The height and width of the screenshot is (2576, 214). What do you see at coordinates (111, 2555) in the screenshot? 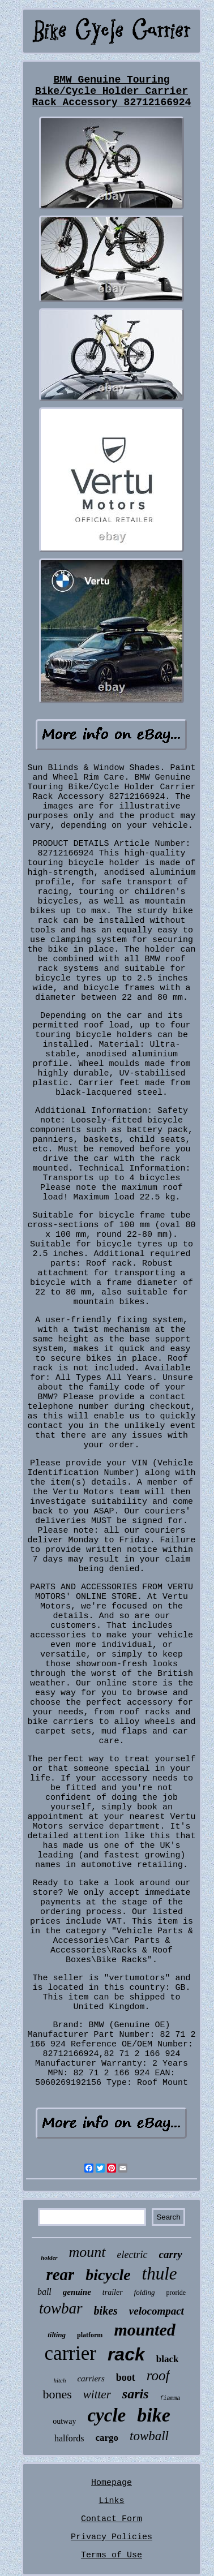
I see `Terms of Use` at bounding box center [111, 2555].